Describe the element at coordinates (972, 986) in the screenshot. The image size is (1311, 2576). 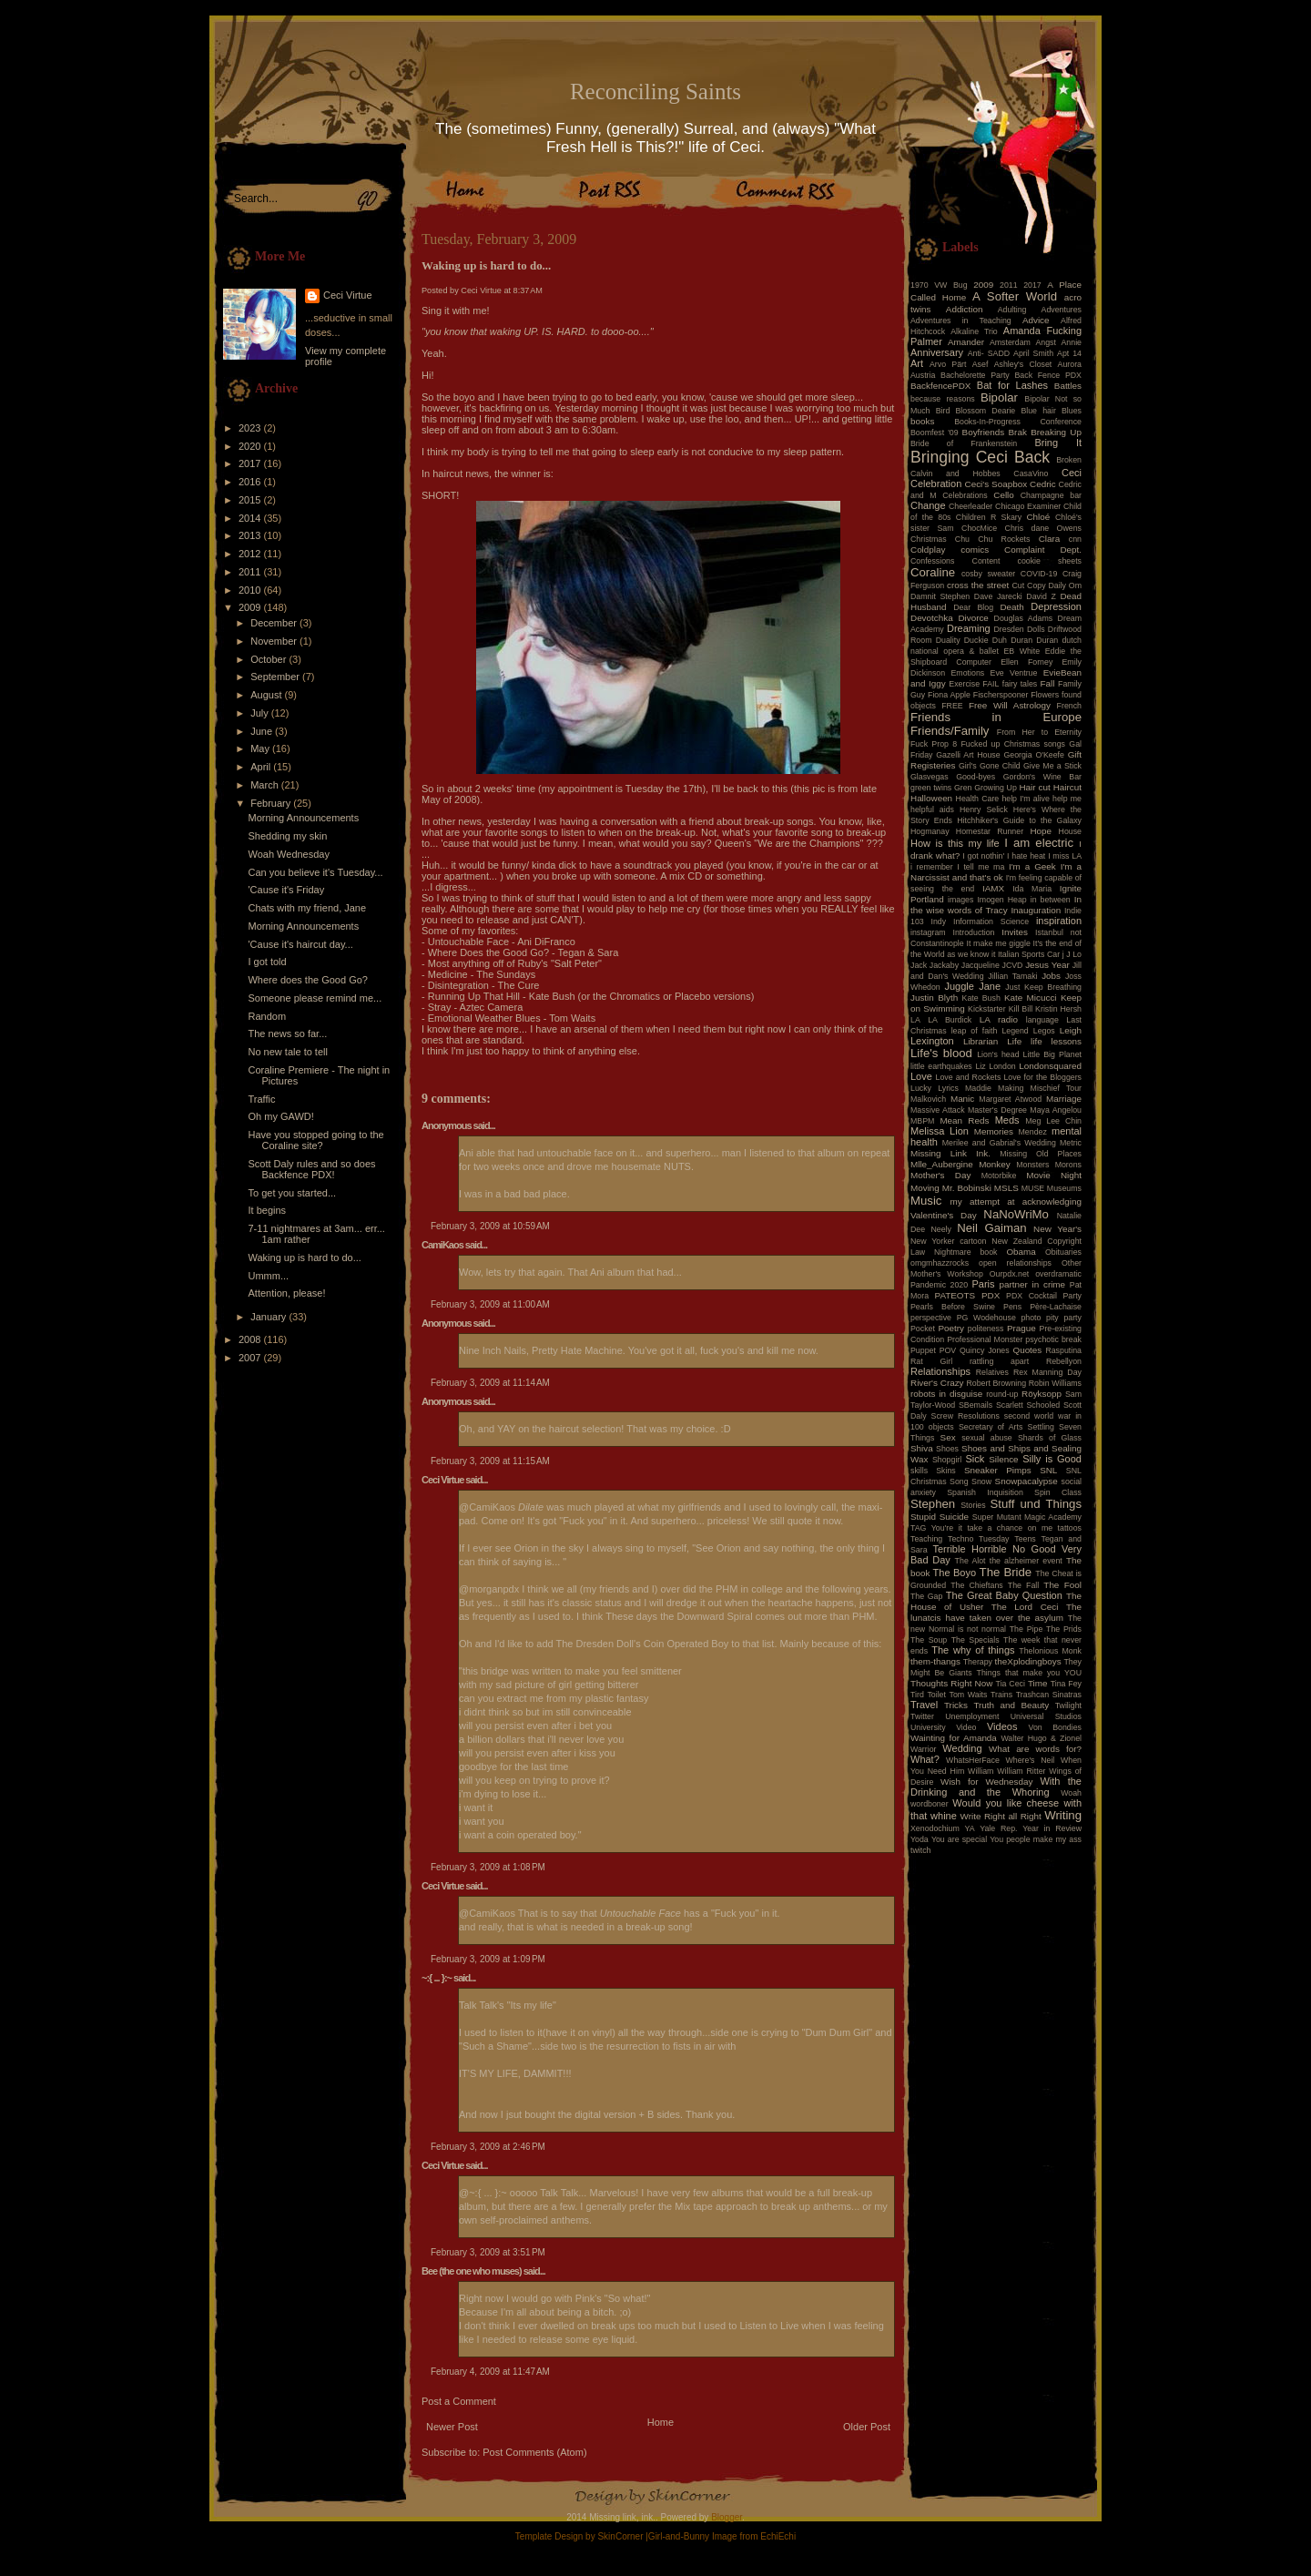
I see `Juggle Jane` at that location.